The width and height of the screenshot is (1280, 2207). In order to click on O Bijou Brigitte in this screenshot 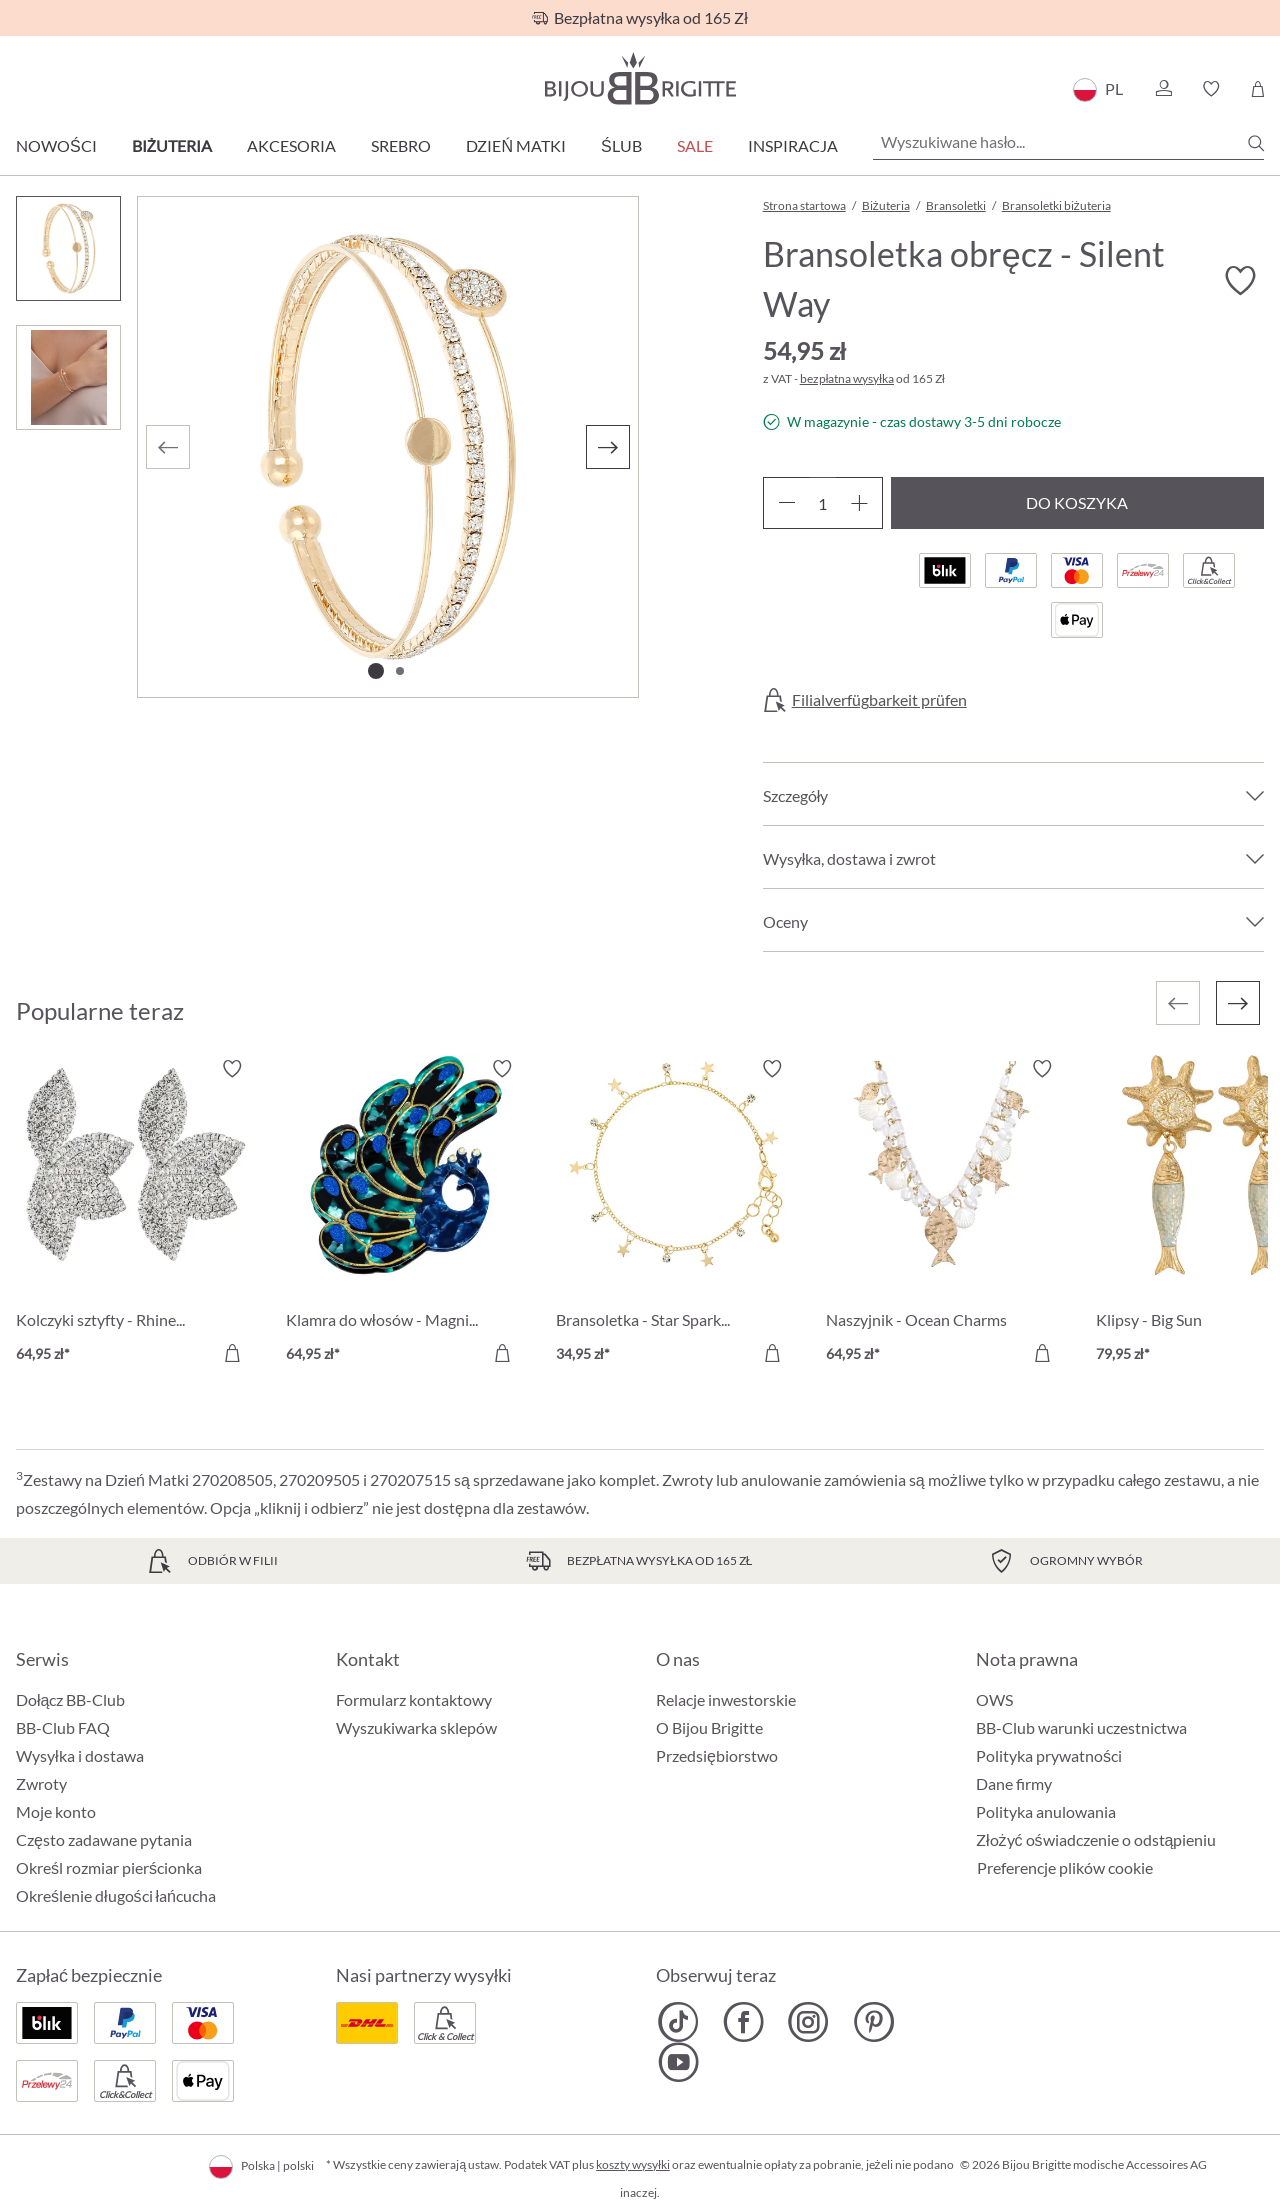, I will do `click(709, 1727)`.